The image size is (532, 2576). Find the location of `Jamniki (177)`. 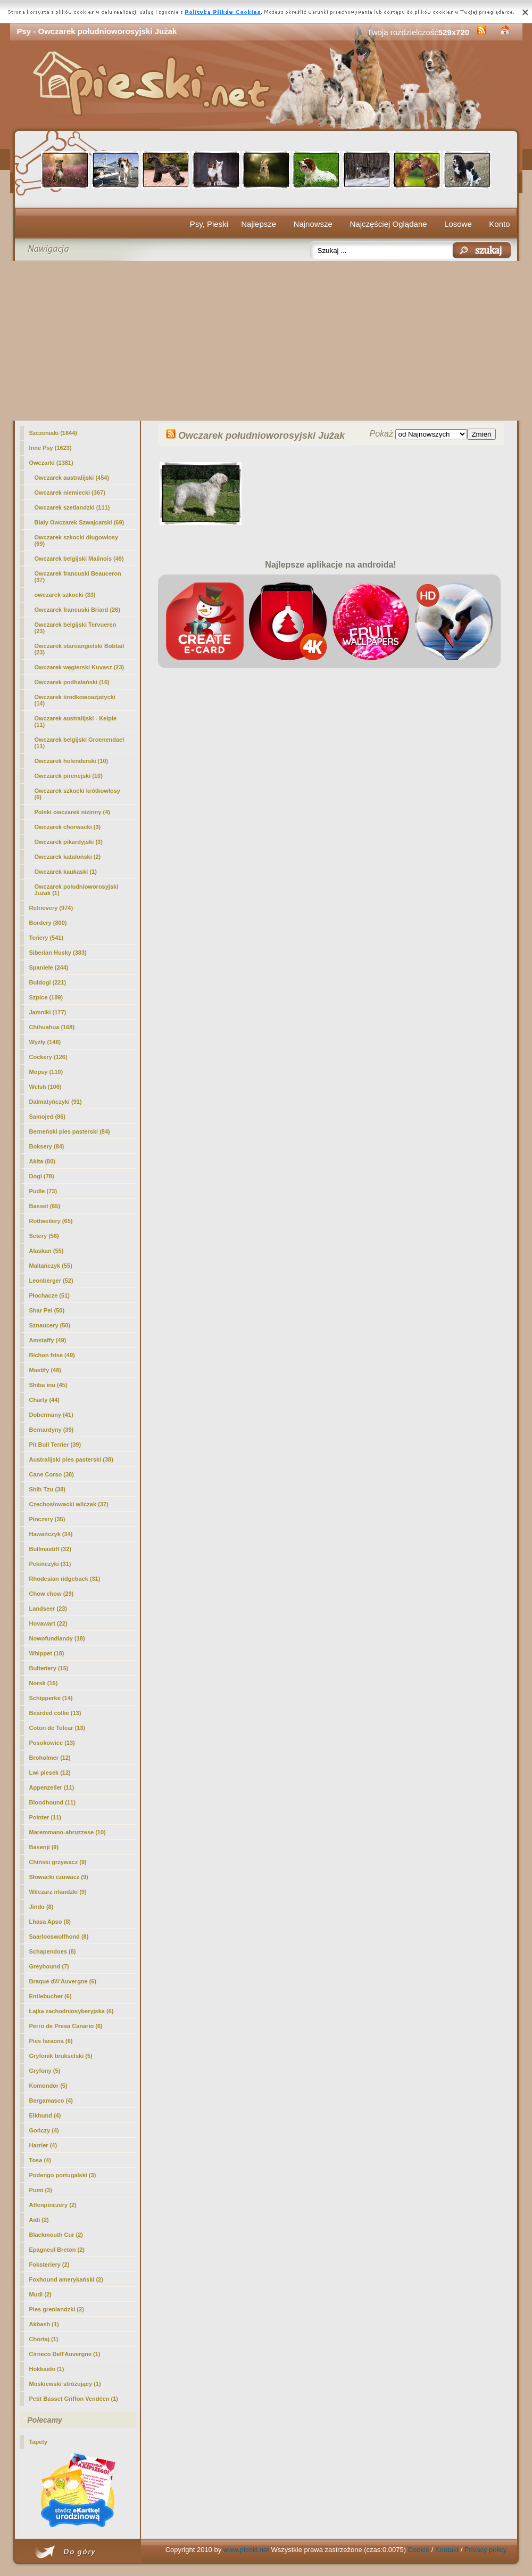

Jamniki (177) is located at coordinates (47, 1012).